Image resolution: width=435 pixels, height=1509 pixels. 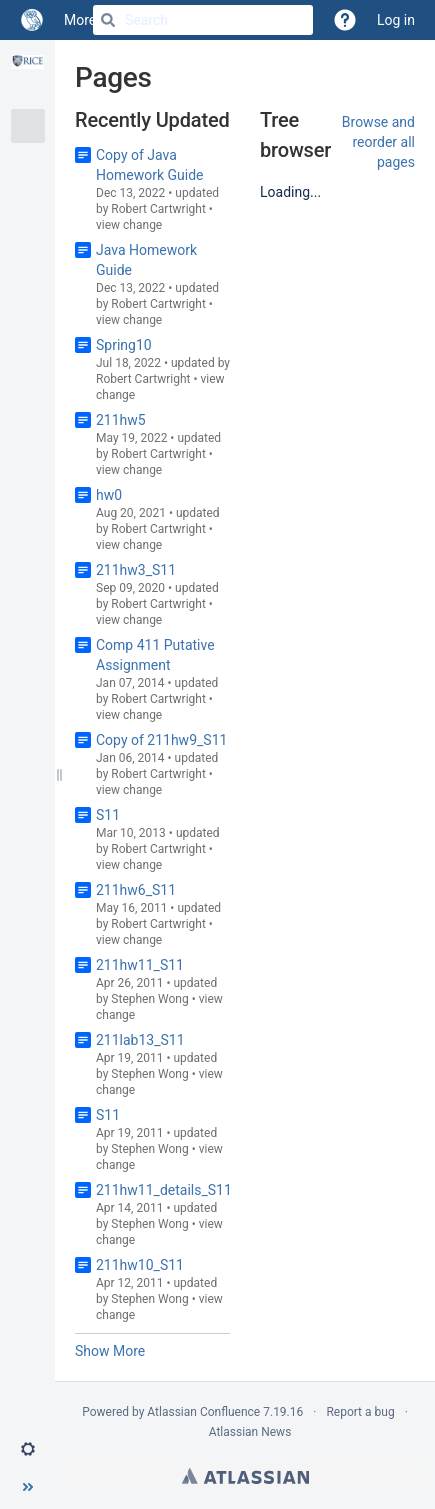 I want to click on [Search], so click(x=108, y=20).